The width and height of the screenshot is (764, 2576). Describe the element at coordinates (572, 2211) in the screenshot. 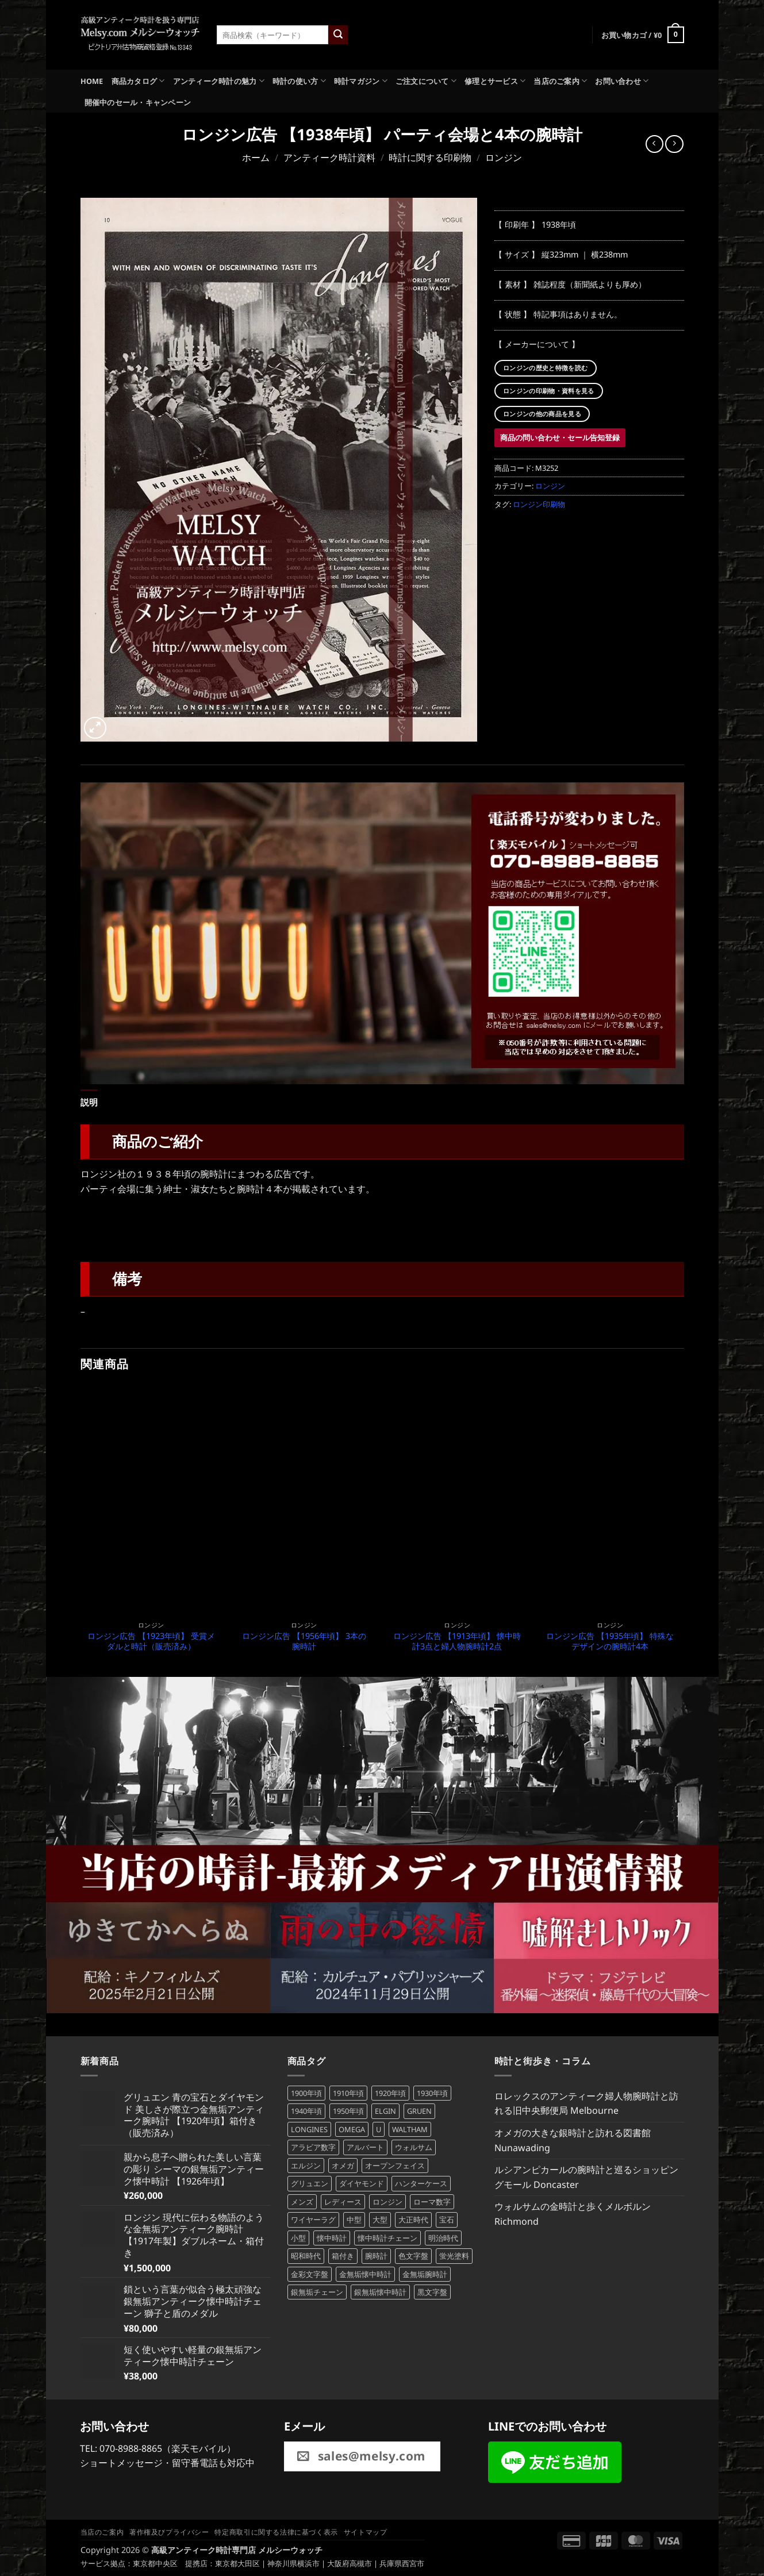

I see `ウォルサムの金時計と歩くメルボルン Richmond` at that location.